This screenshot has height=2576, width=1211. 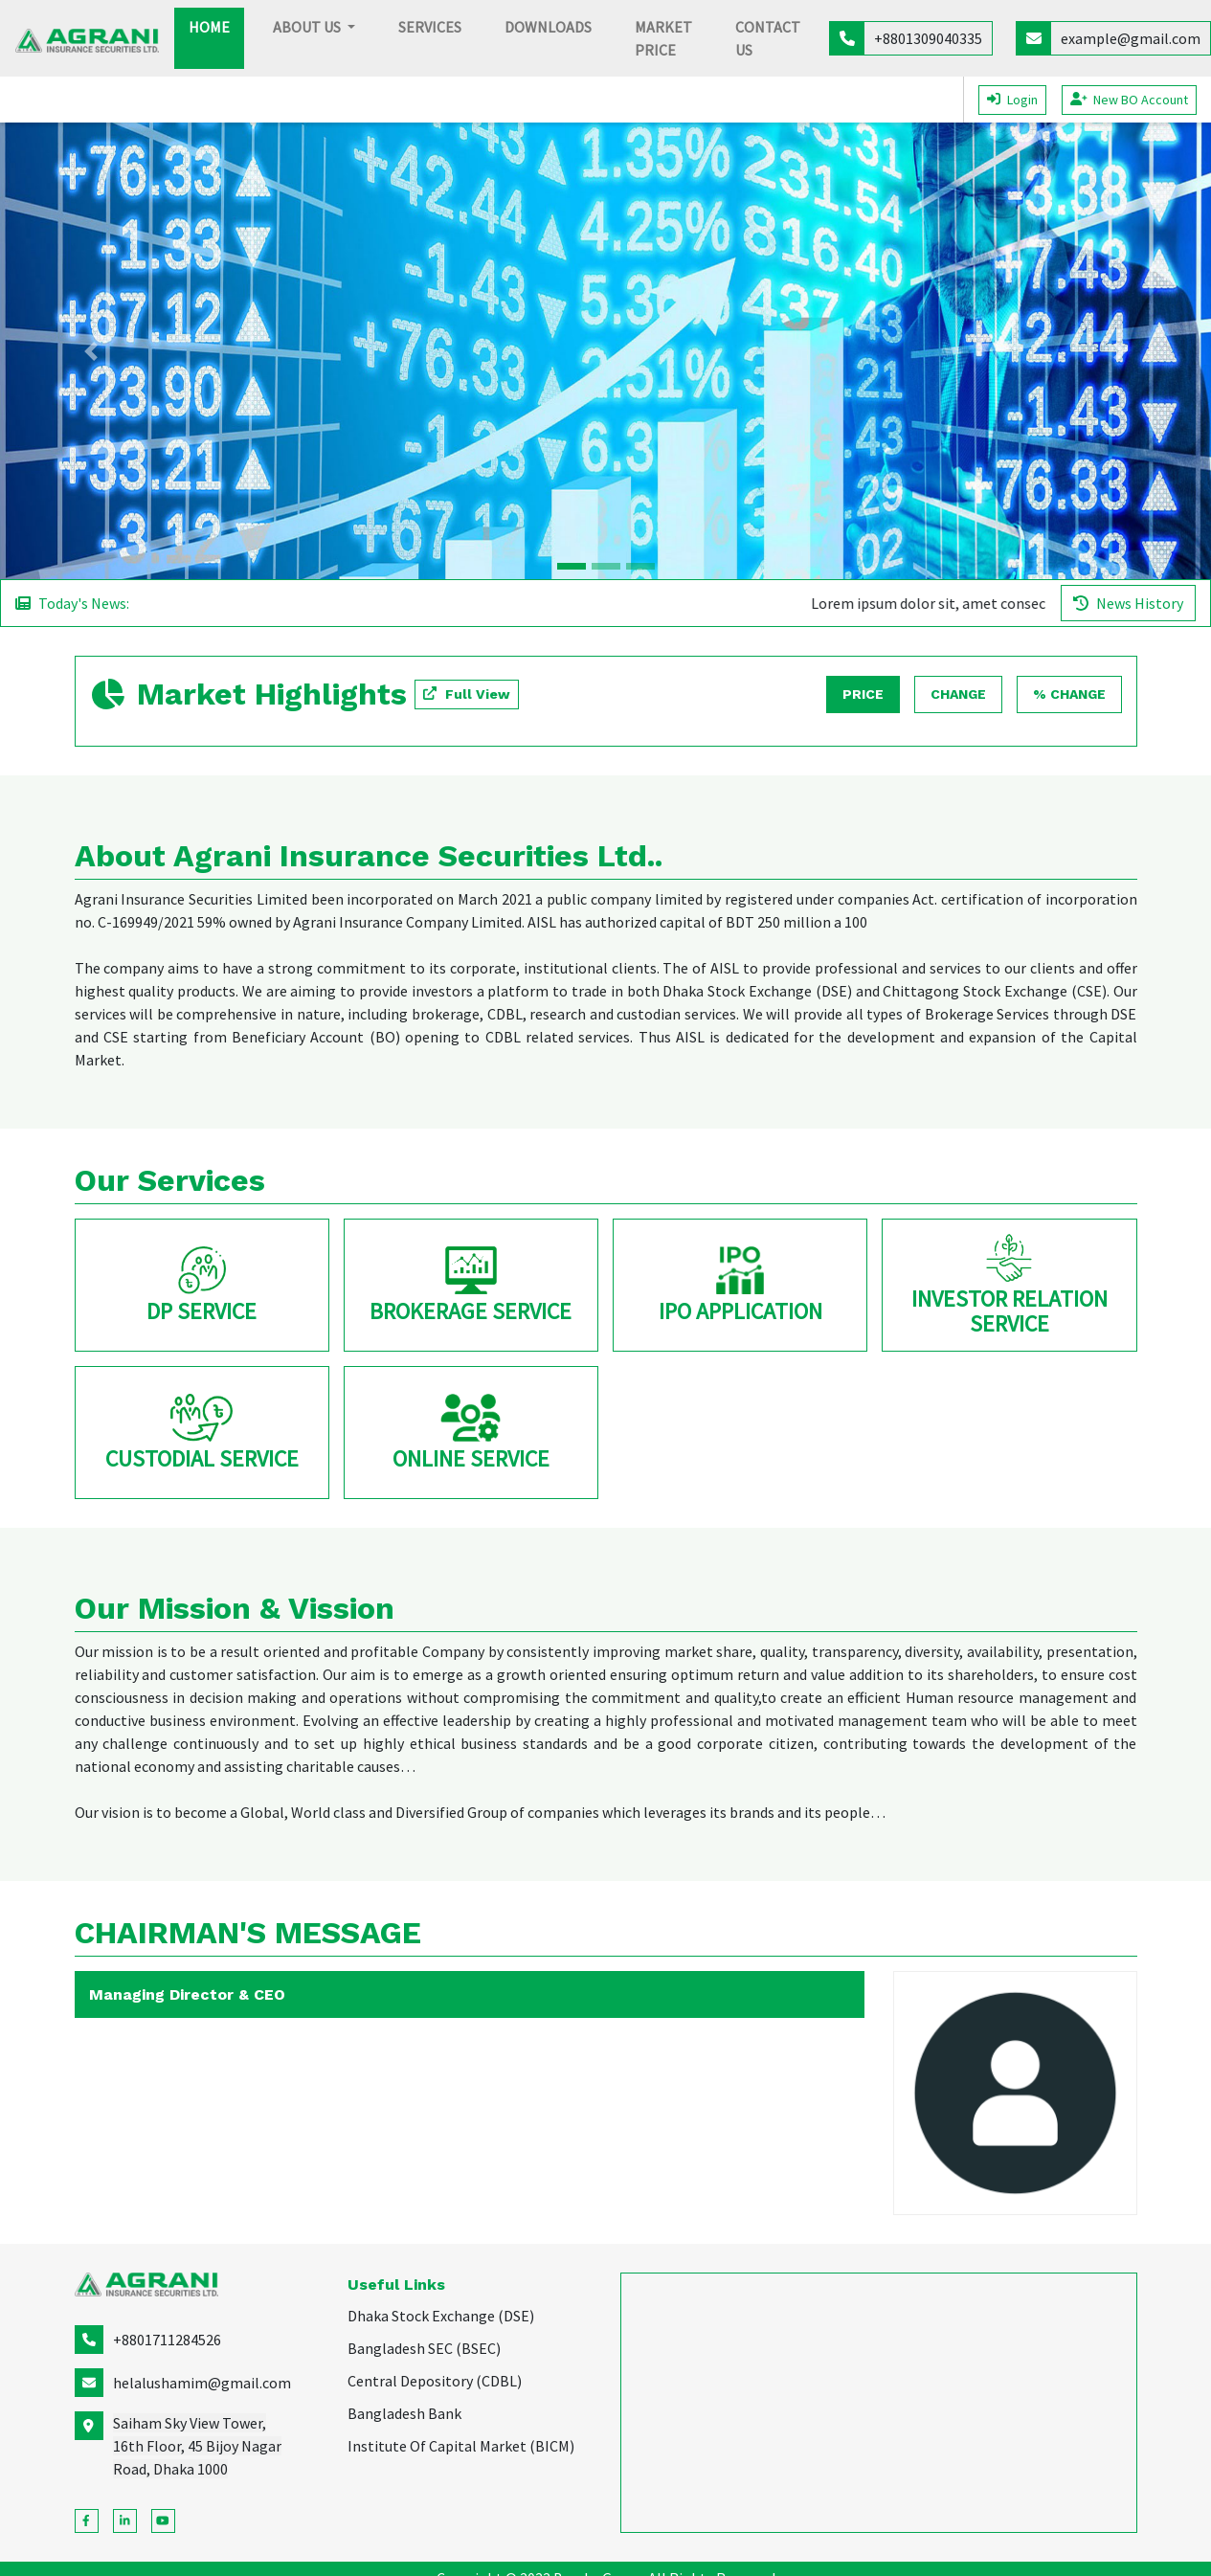 What do you see at coordinates (461, 2445) in the screenshot?
I see `Institute Of Capital Market (BICM)` at bounding box center [461, 2445].